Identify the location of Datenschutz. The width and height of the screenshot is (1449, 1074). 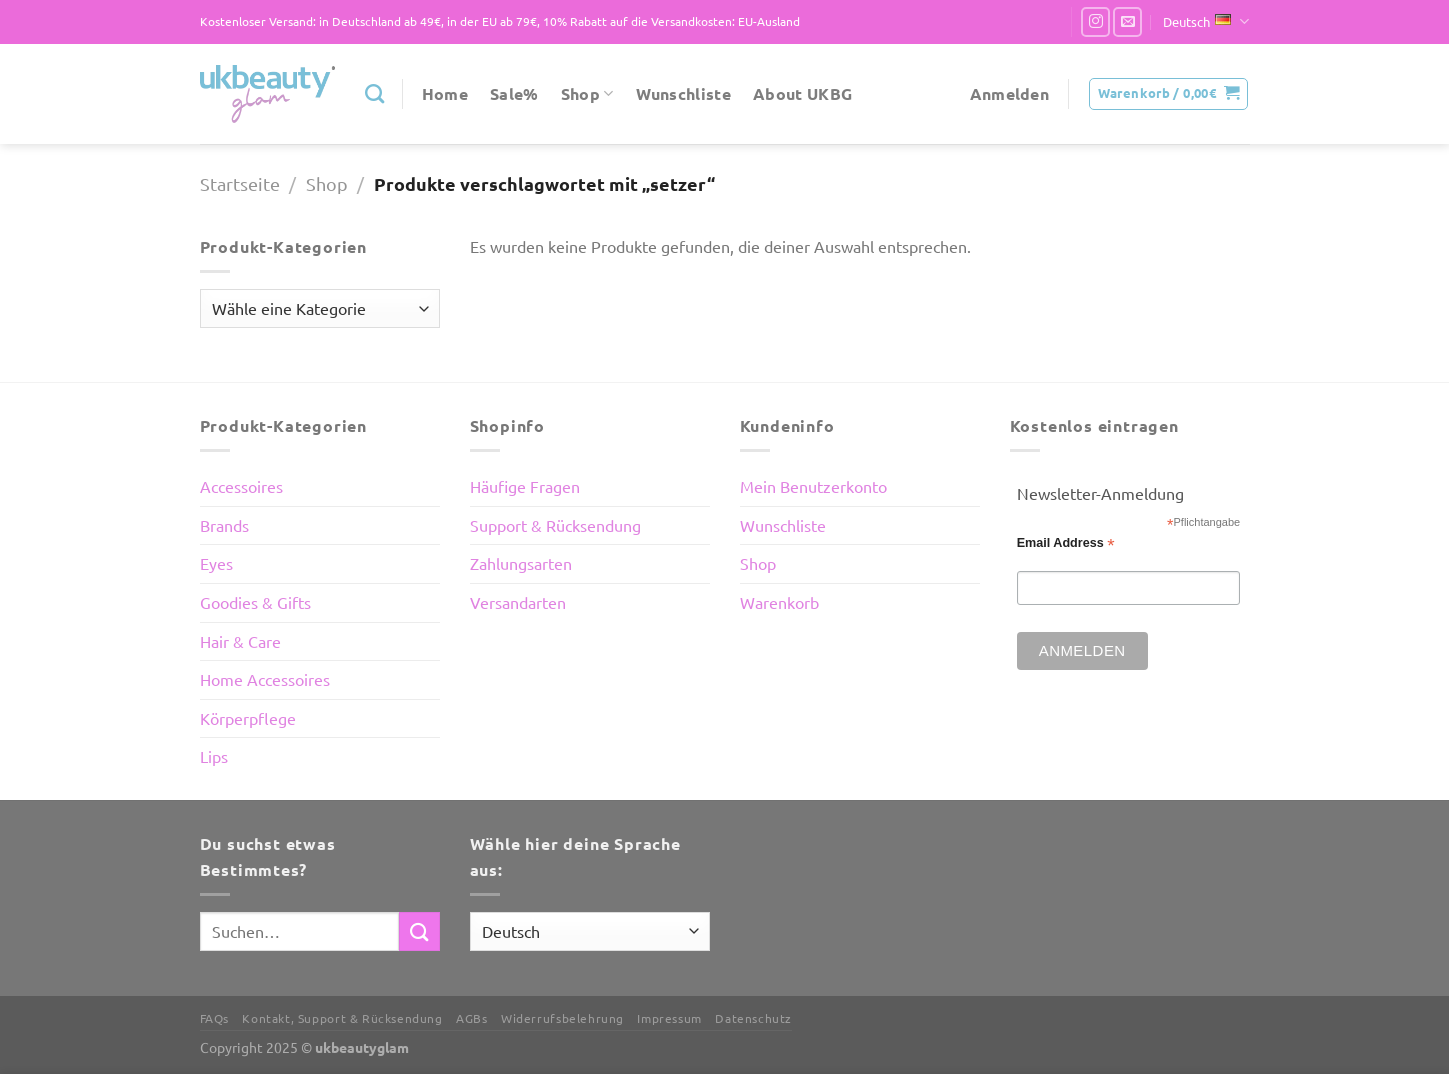
(753, 1018).